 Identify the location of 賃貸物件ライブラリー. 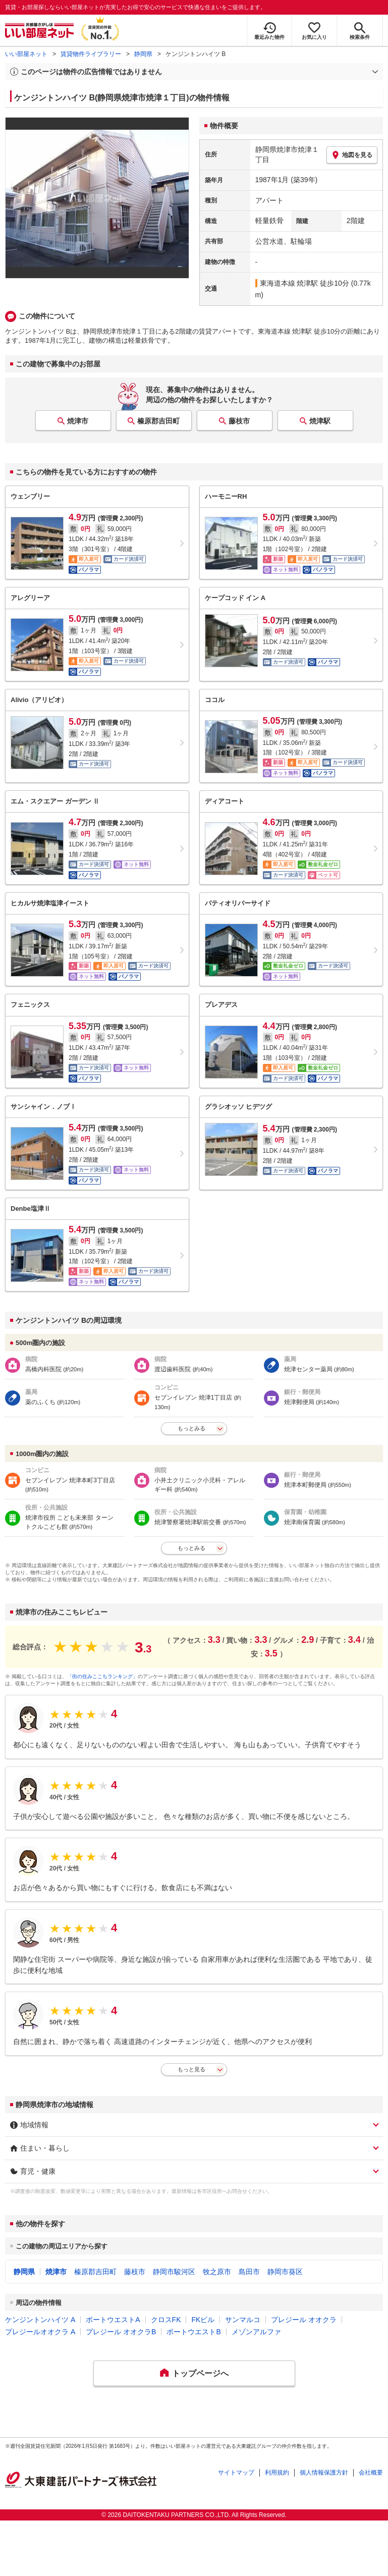
(91, 54).